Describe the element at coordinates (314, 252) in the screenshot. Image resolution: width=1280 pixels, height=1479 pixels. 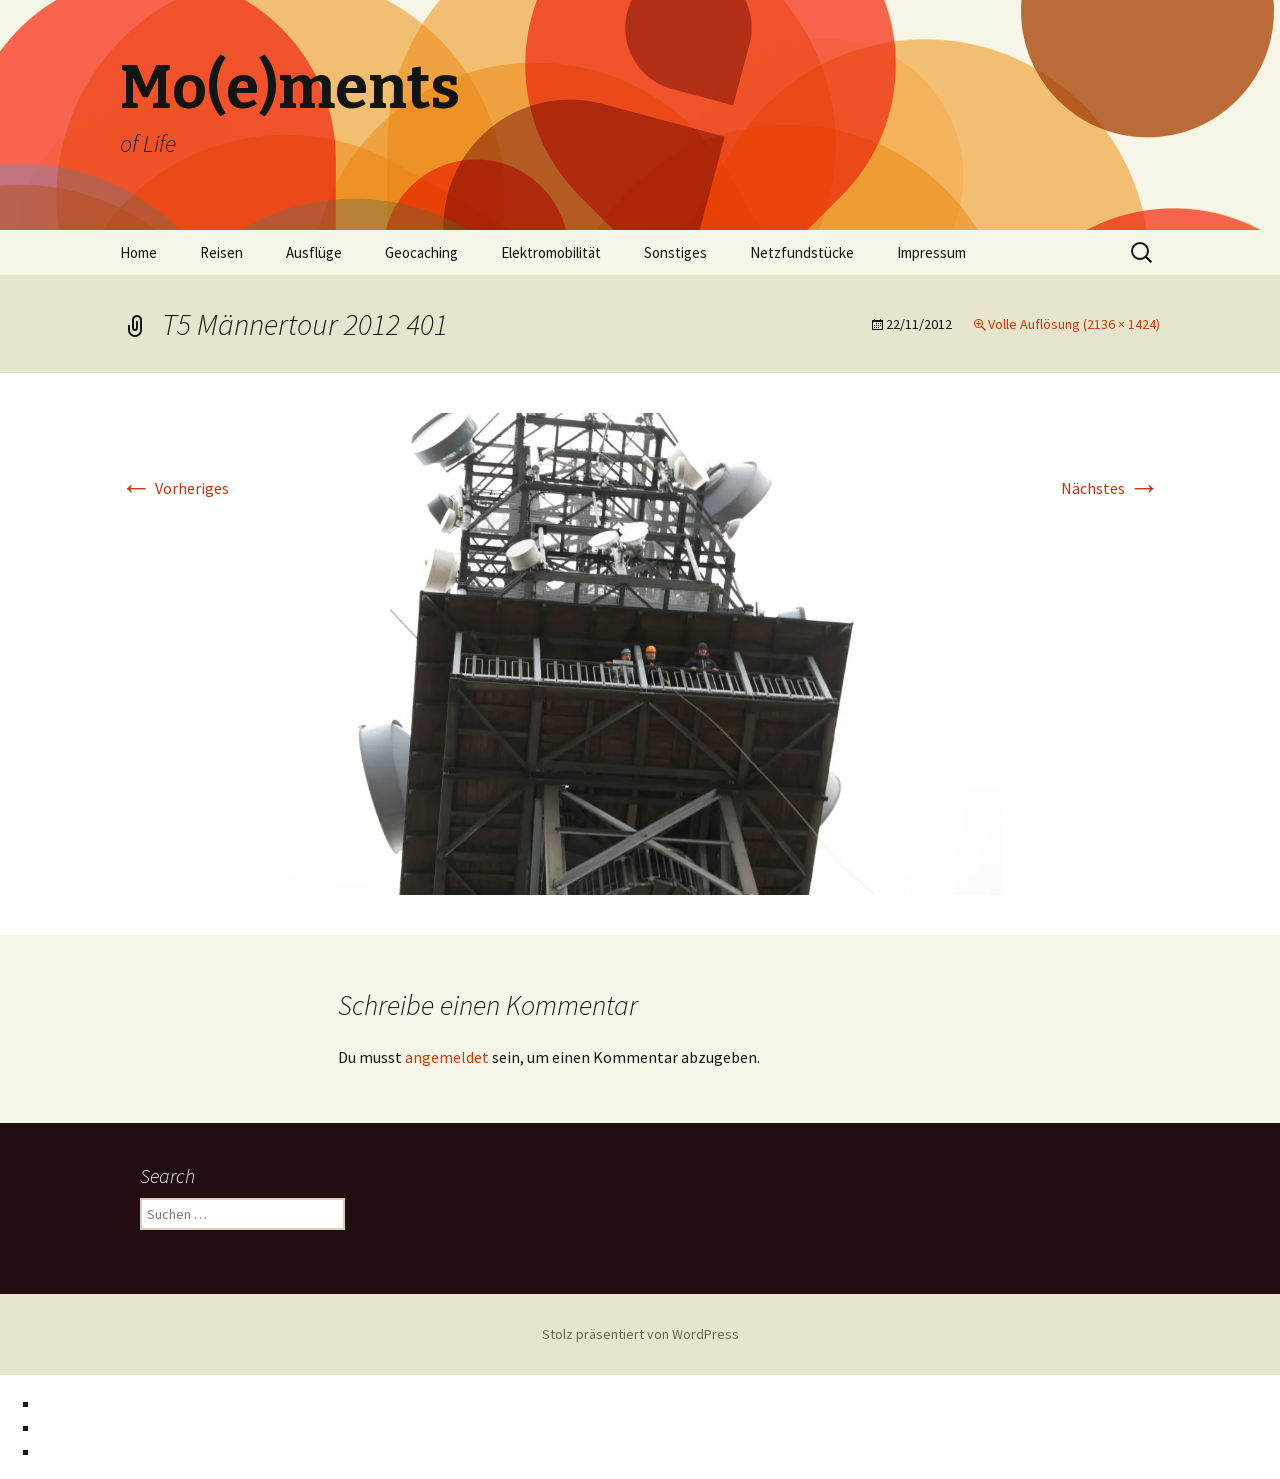
I see `Ausflüge` at that location.